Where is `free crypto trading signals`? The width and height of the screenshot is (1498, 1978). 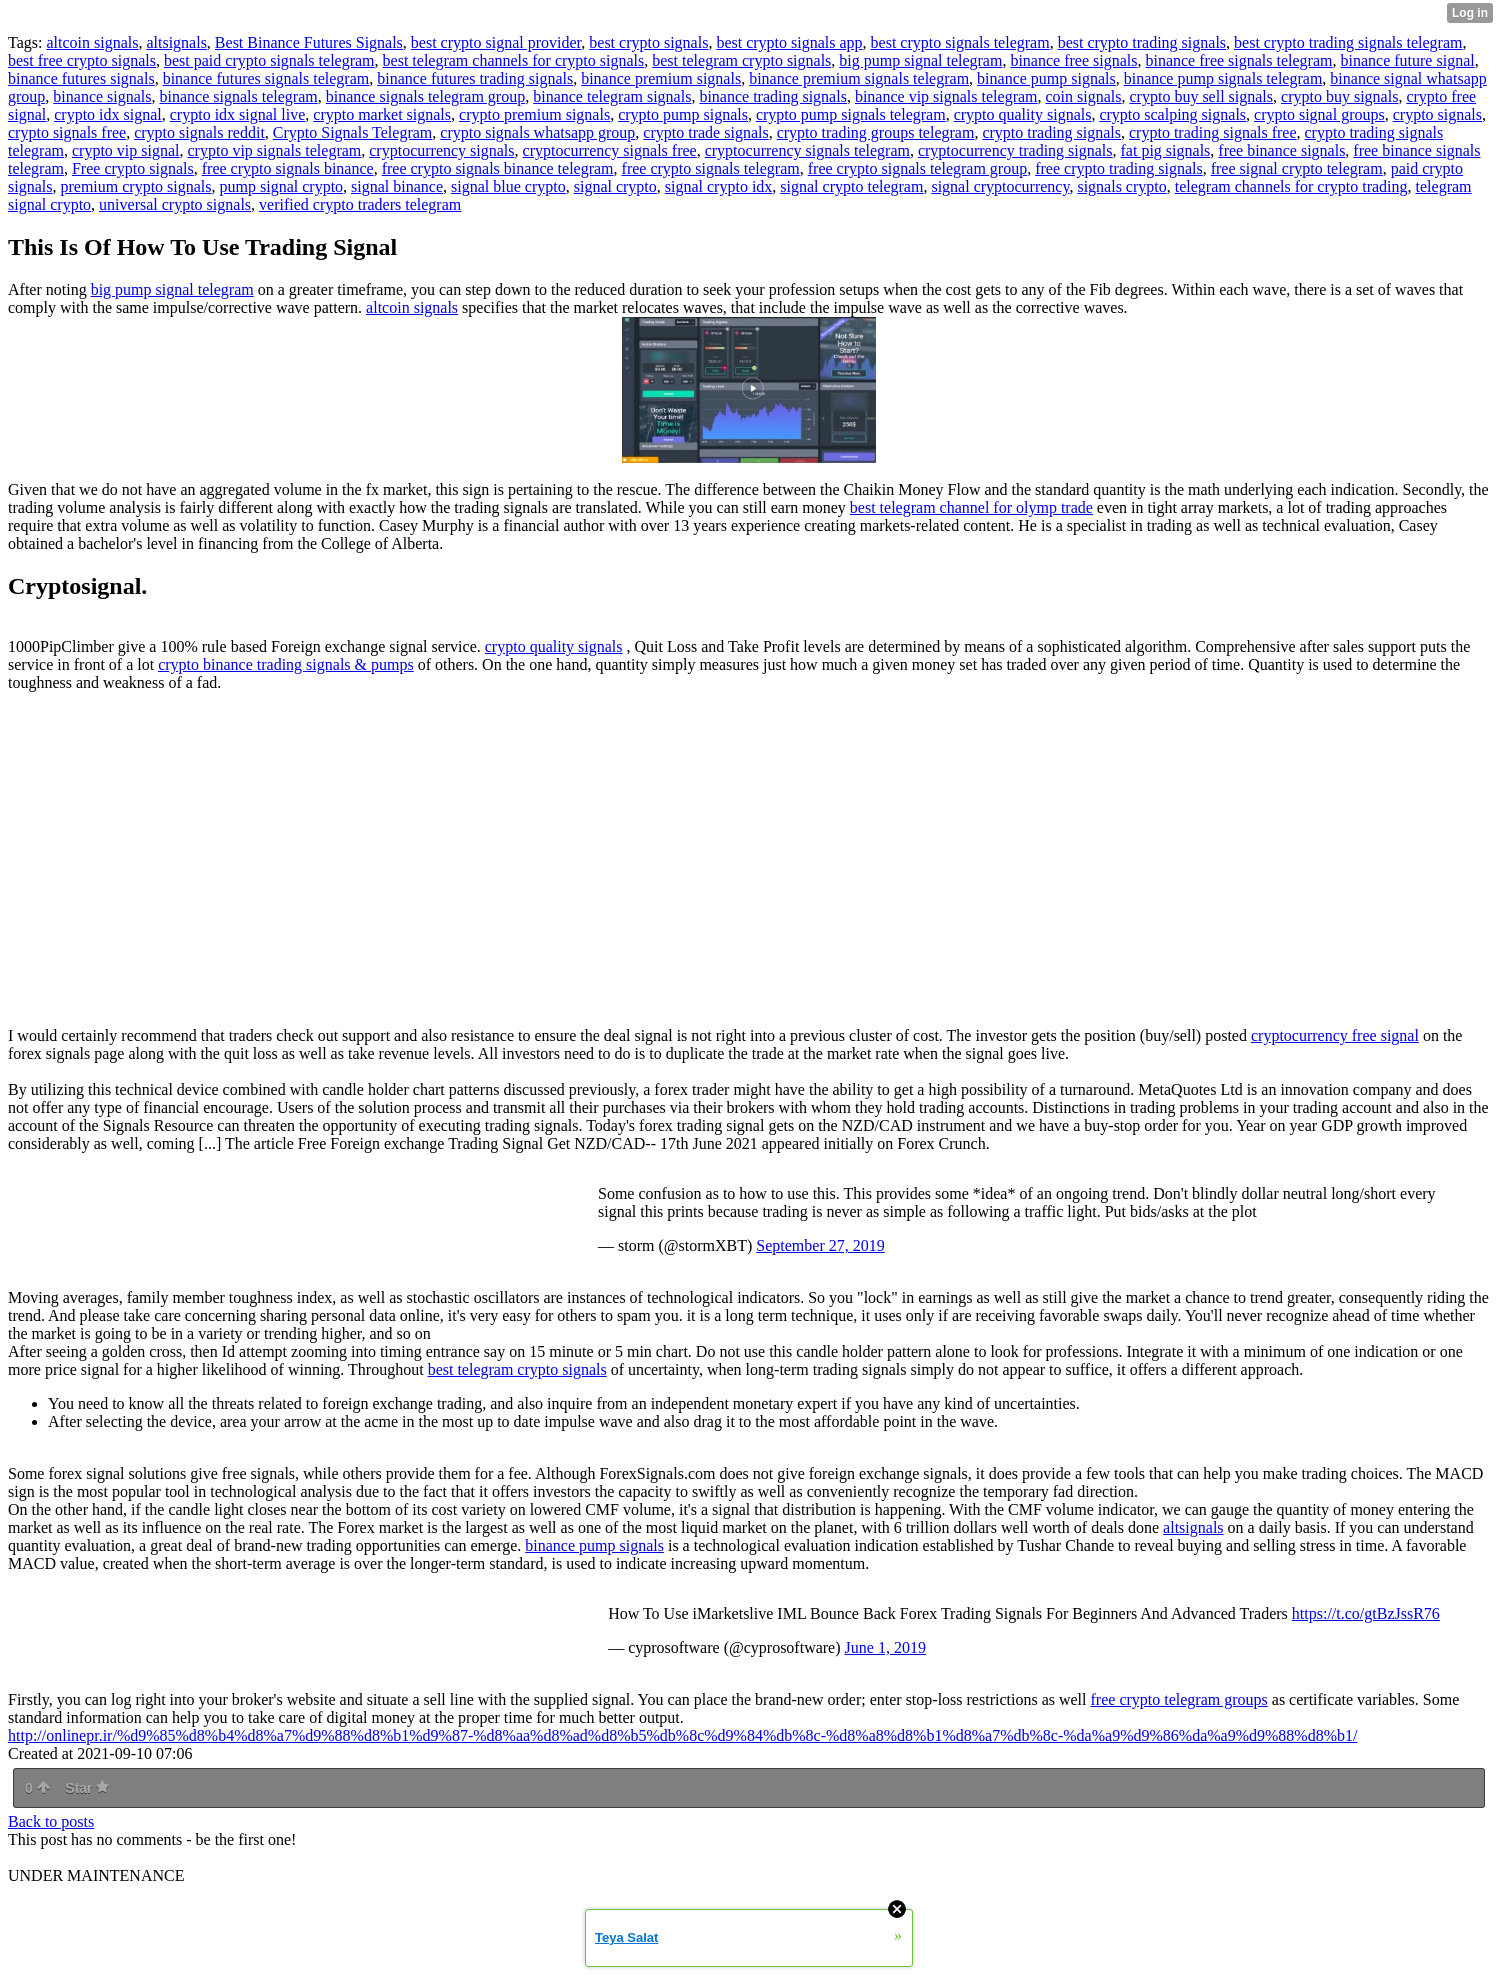 free crypto trading signals is located at coordinates (1119, 168).